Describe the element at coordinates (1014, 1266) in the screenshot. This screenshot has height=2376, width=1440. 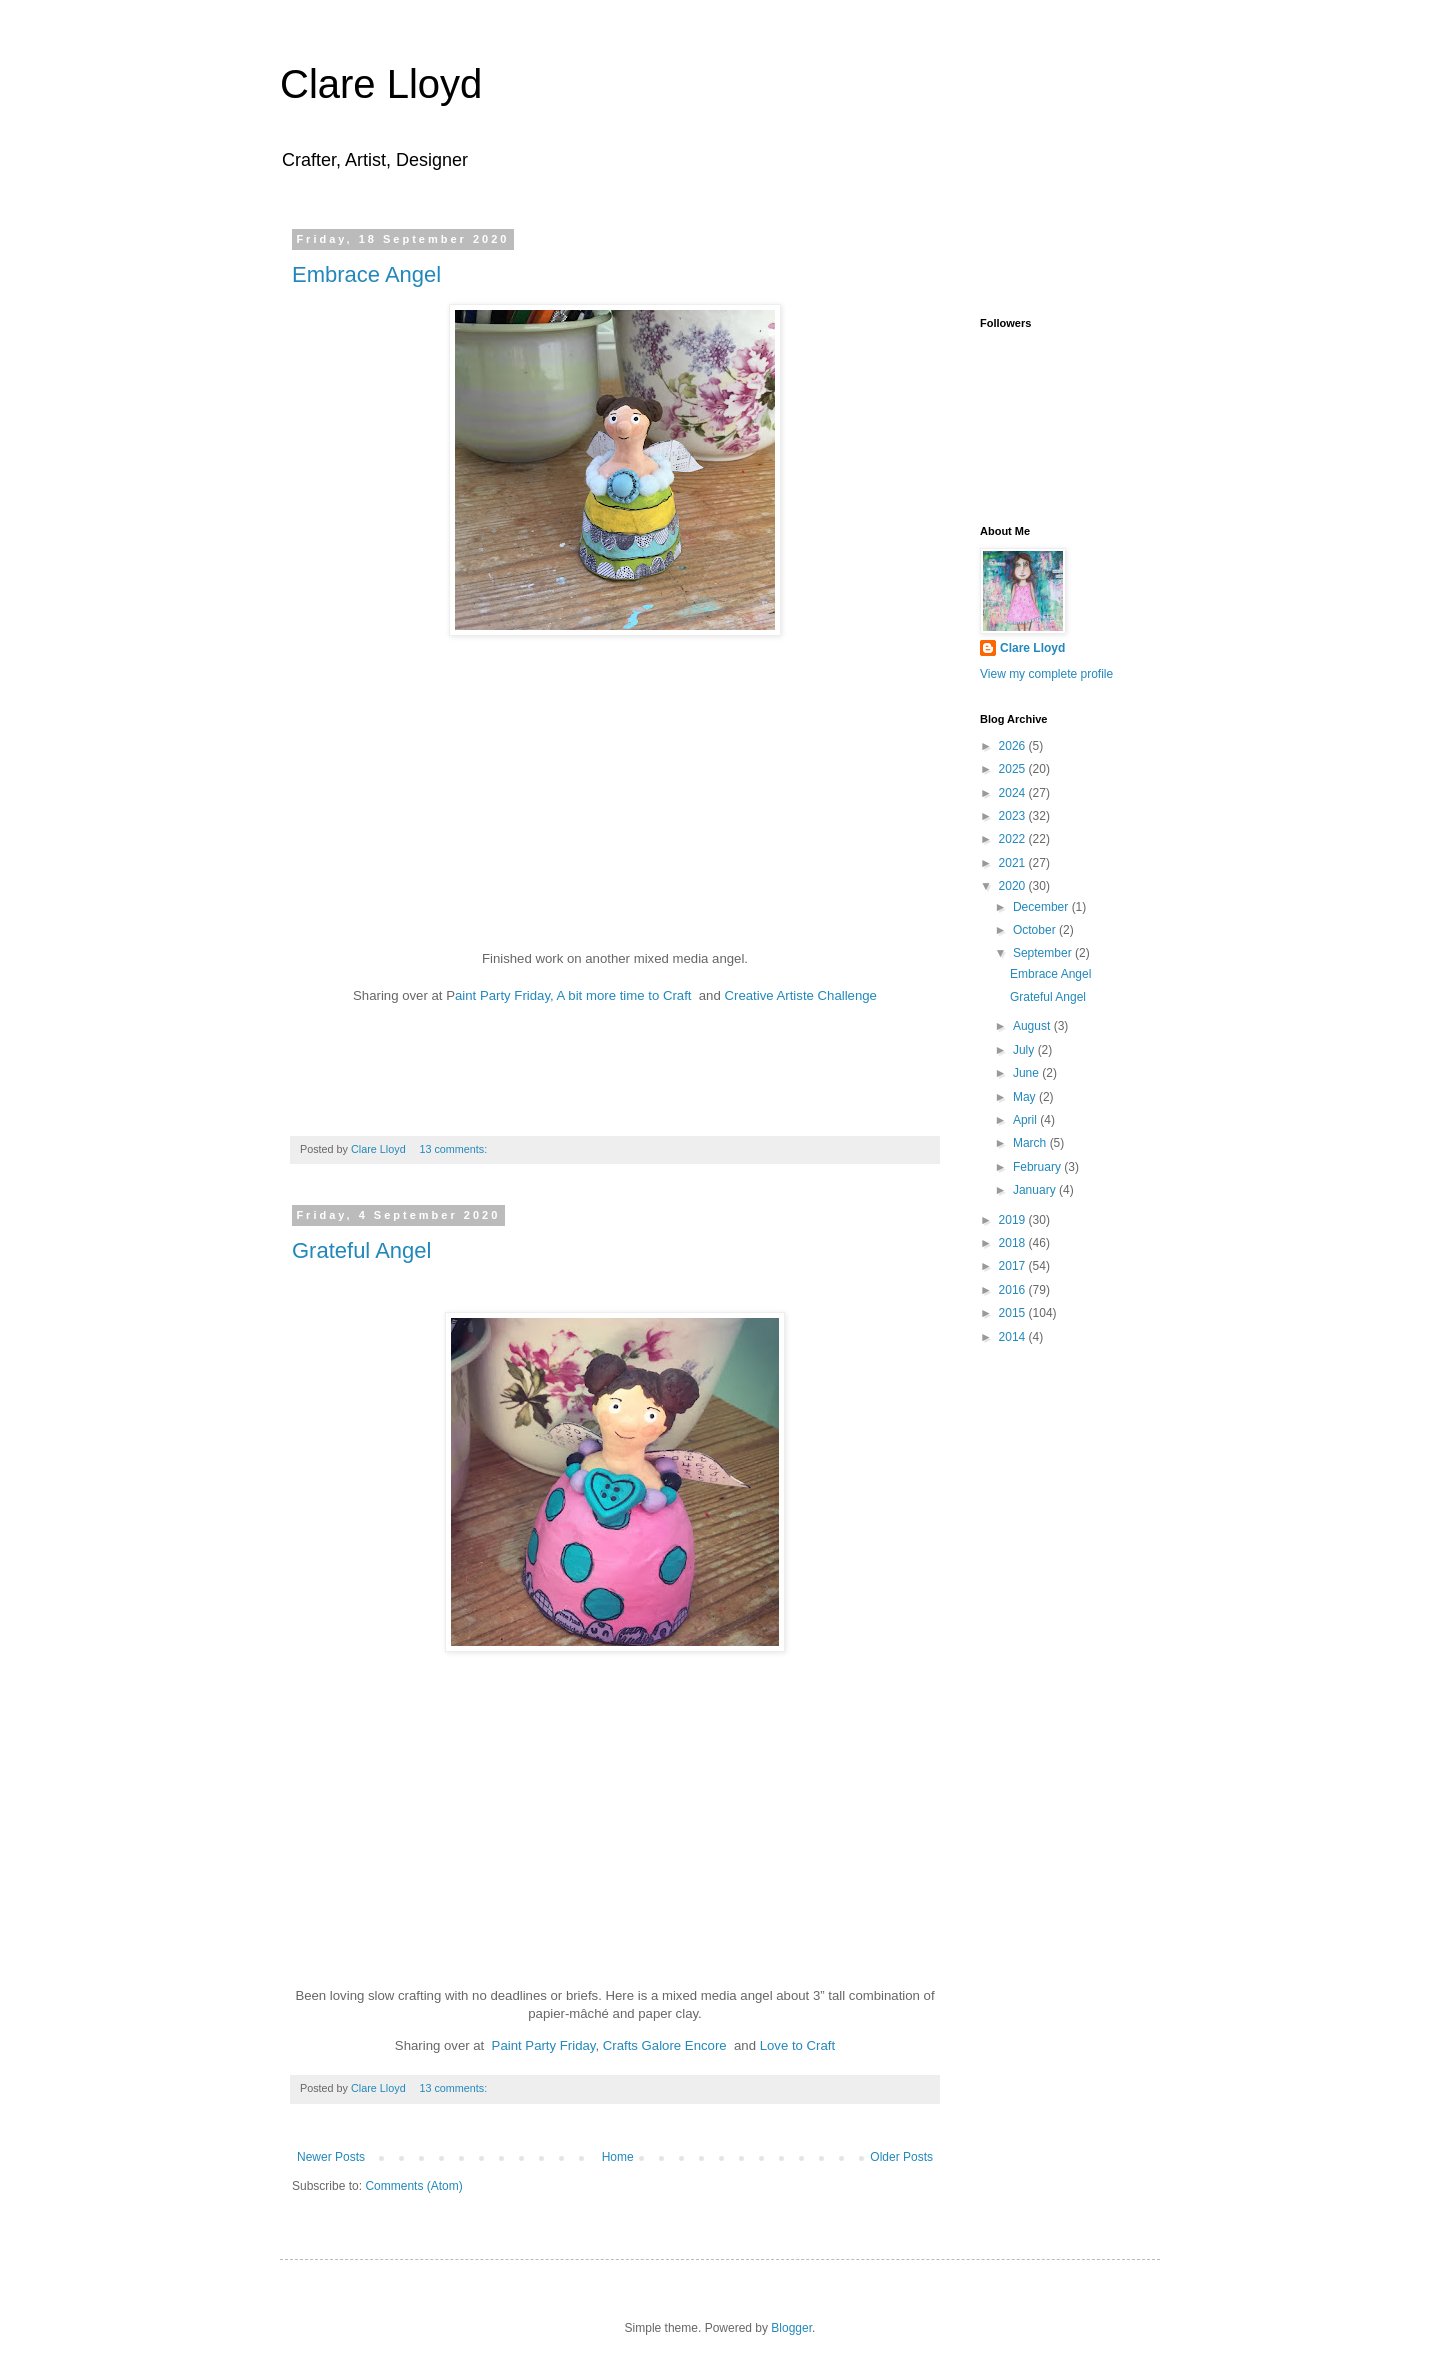
I see `2017` at that location.